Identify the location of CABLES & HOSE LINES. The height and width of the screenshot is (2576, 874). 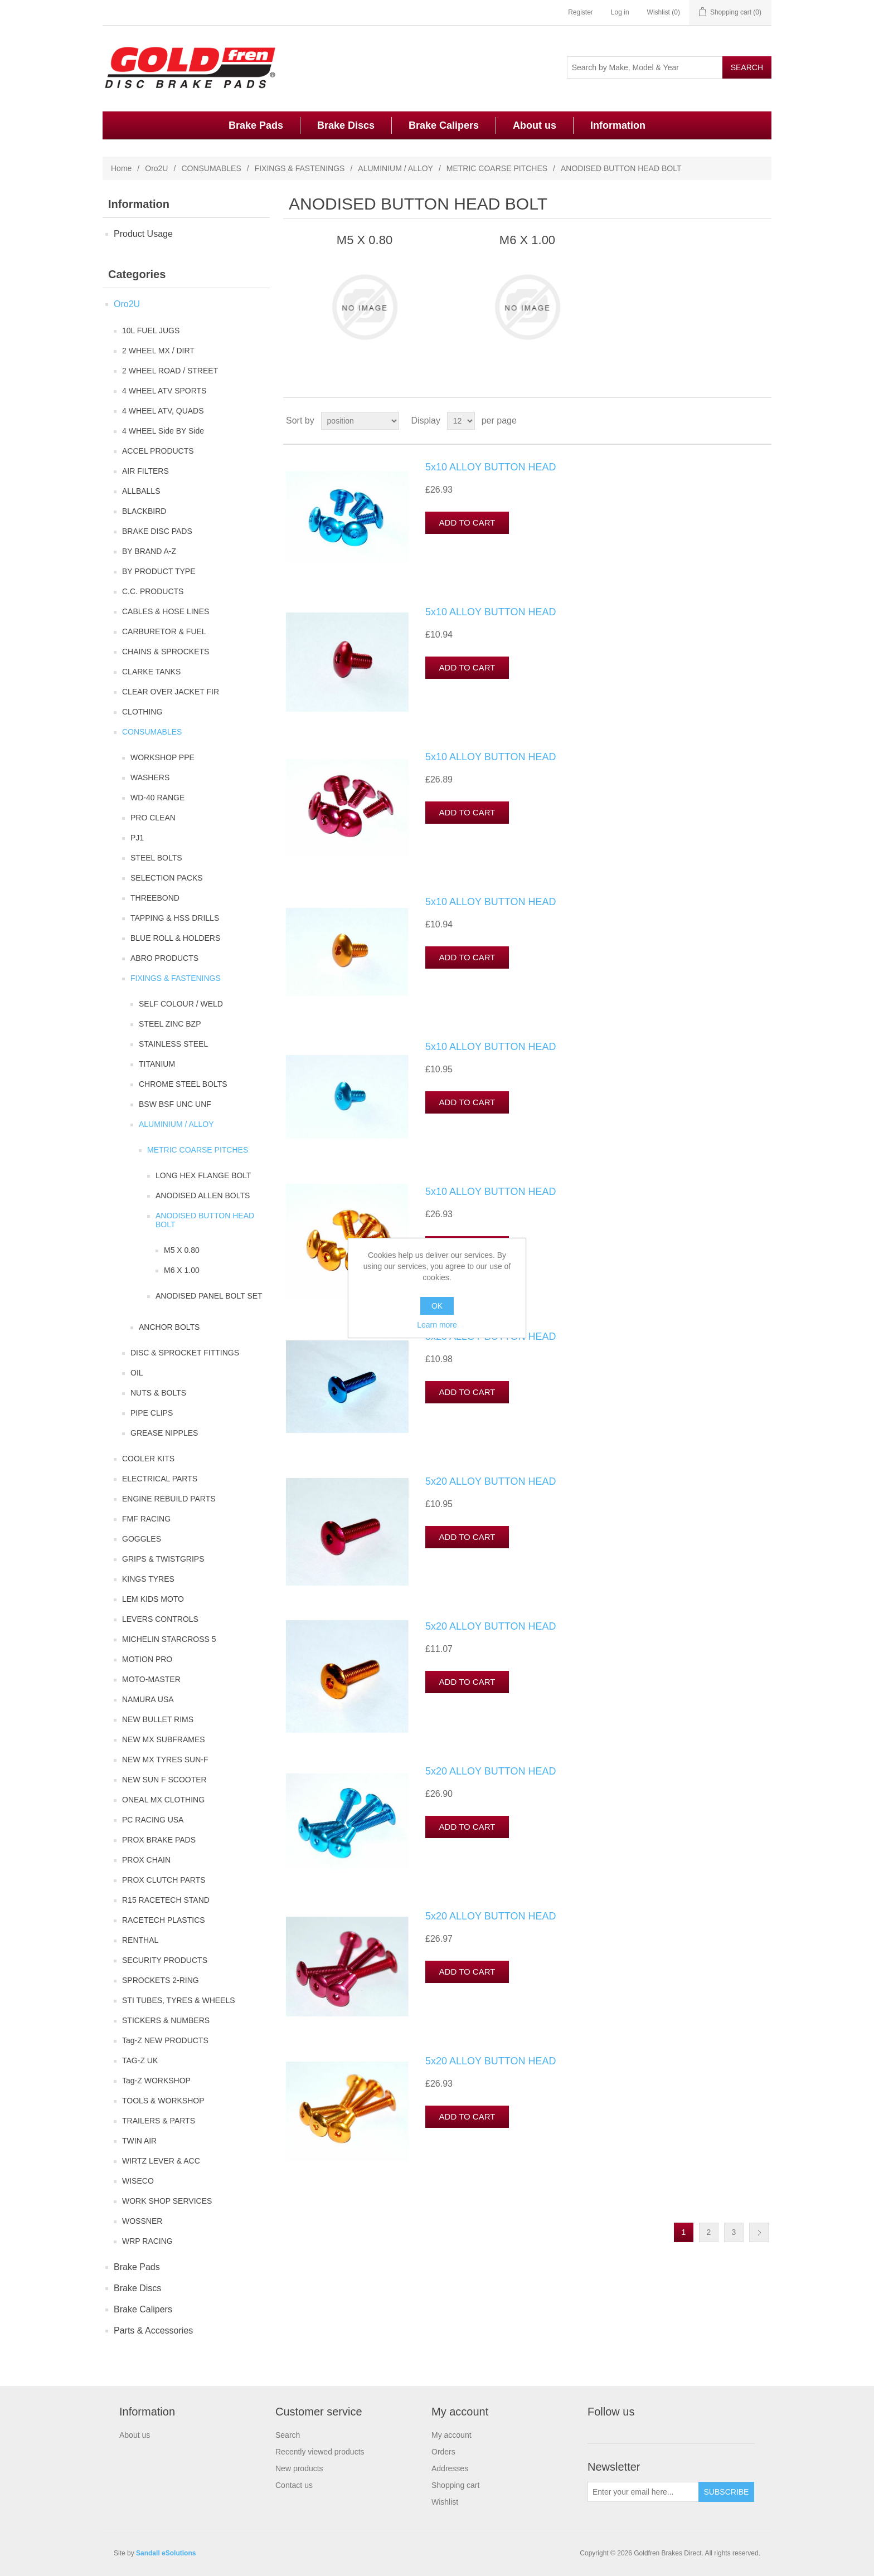
(165, 611).